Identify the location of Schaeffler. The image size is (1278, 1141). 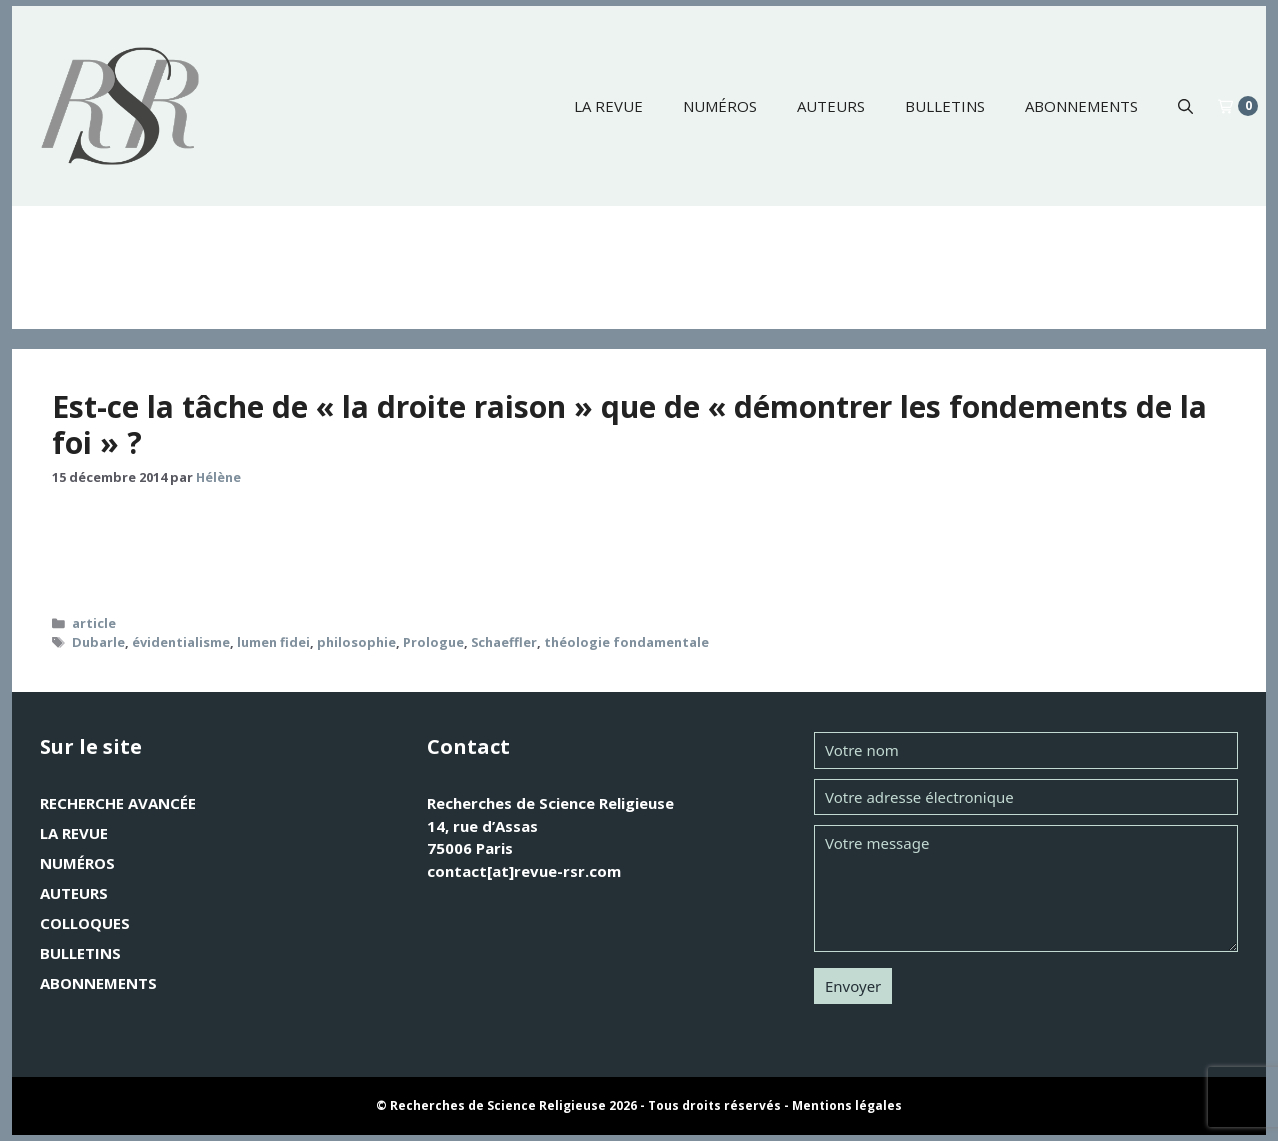
(504, 642).